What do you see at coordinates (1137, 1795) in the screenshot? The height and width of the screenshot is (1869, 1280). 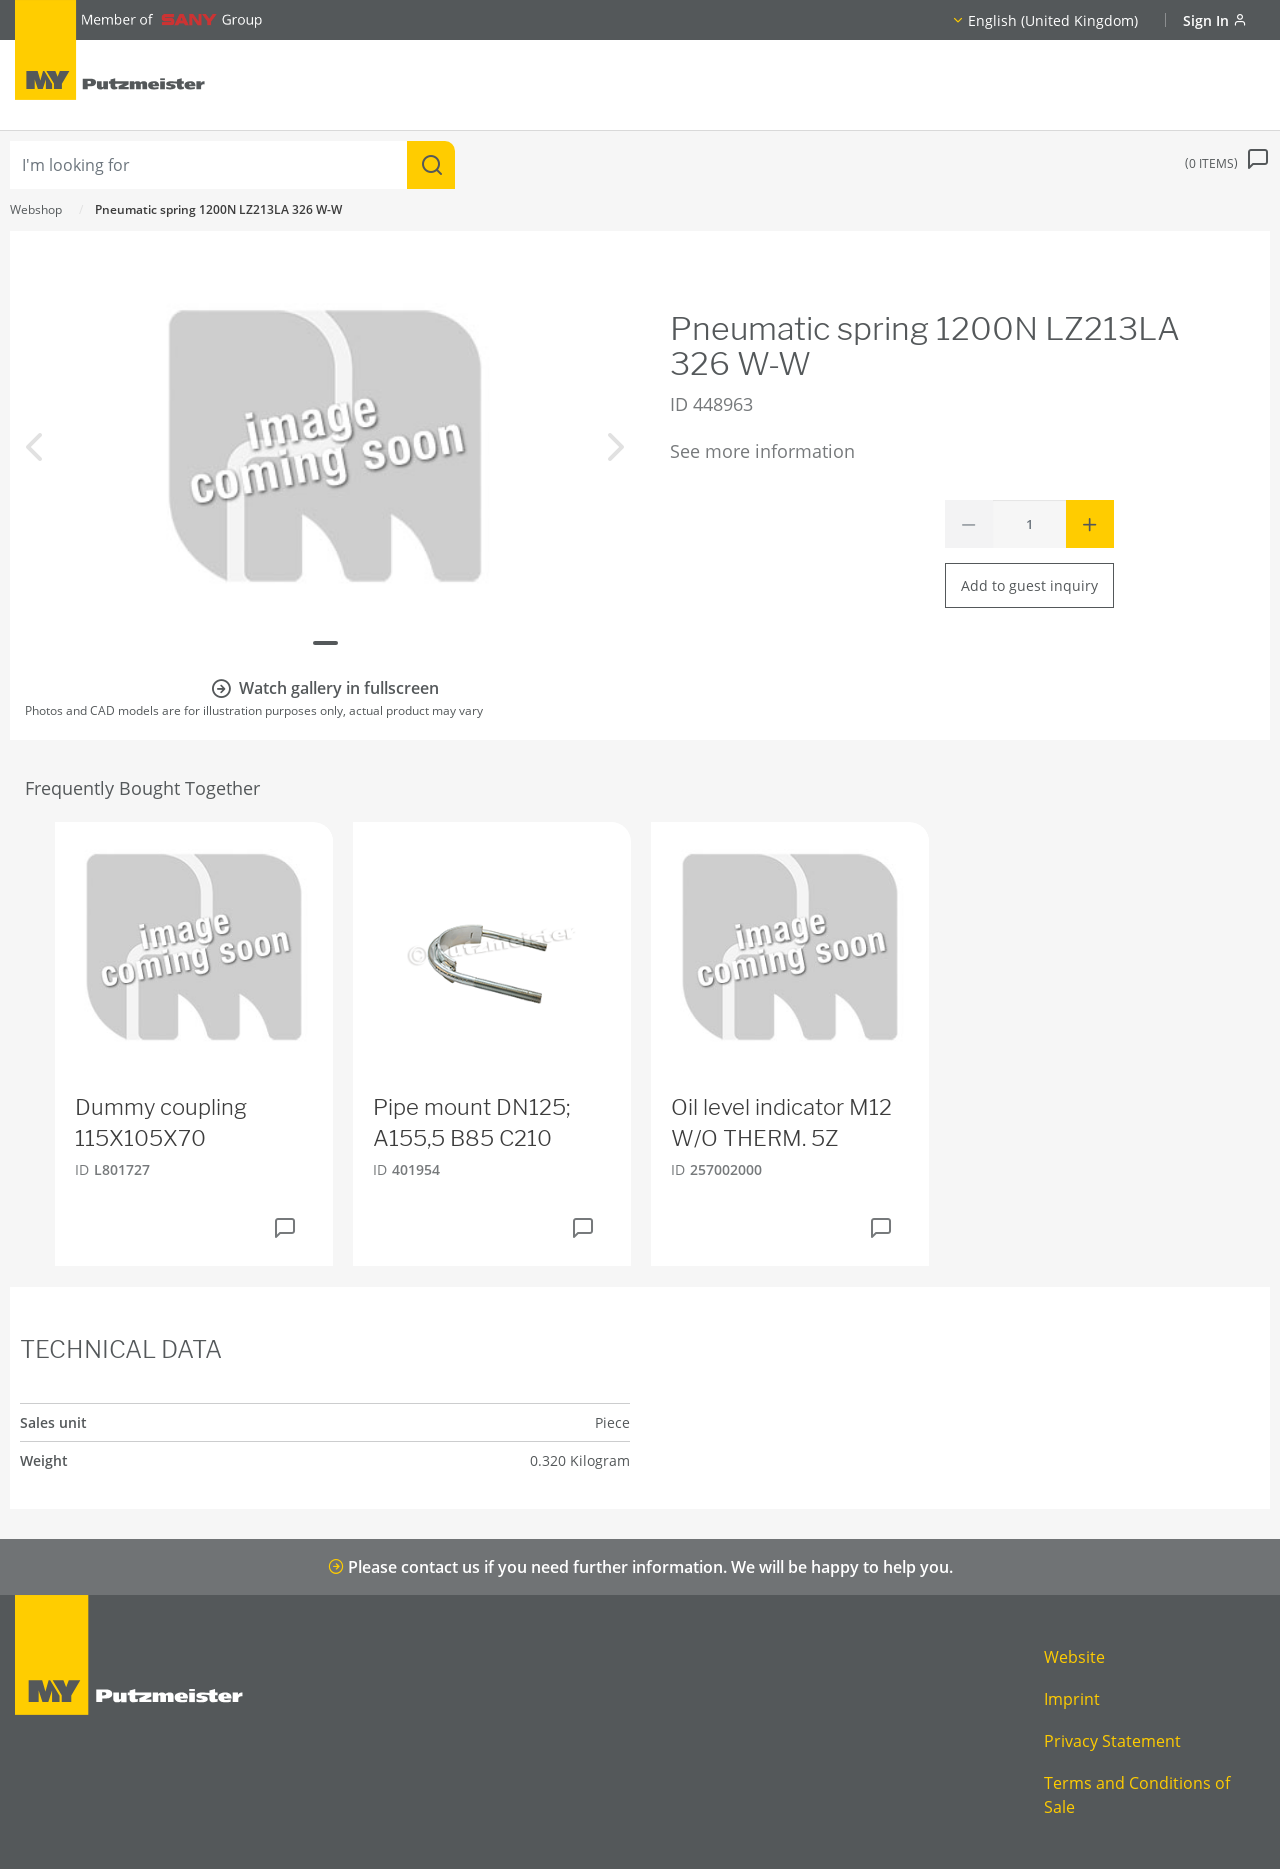 I see `Terms and Conditions of Sale` at bounding box center [1137, 1795].